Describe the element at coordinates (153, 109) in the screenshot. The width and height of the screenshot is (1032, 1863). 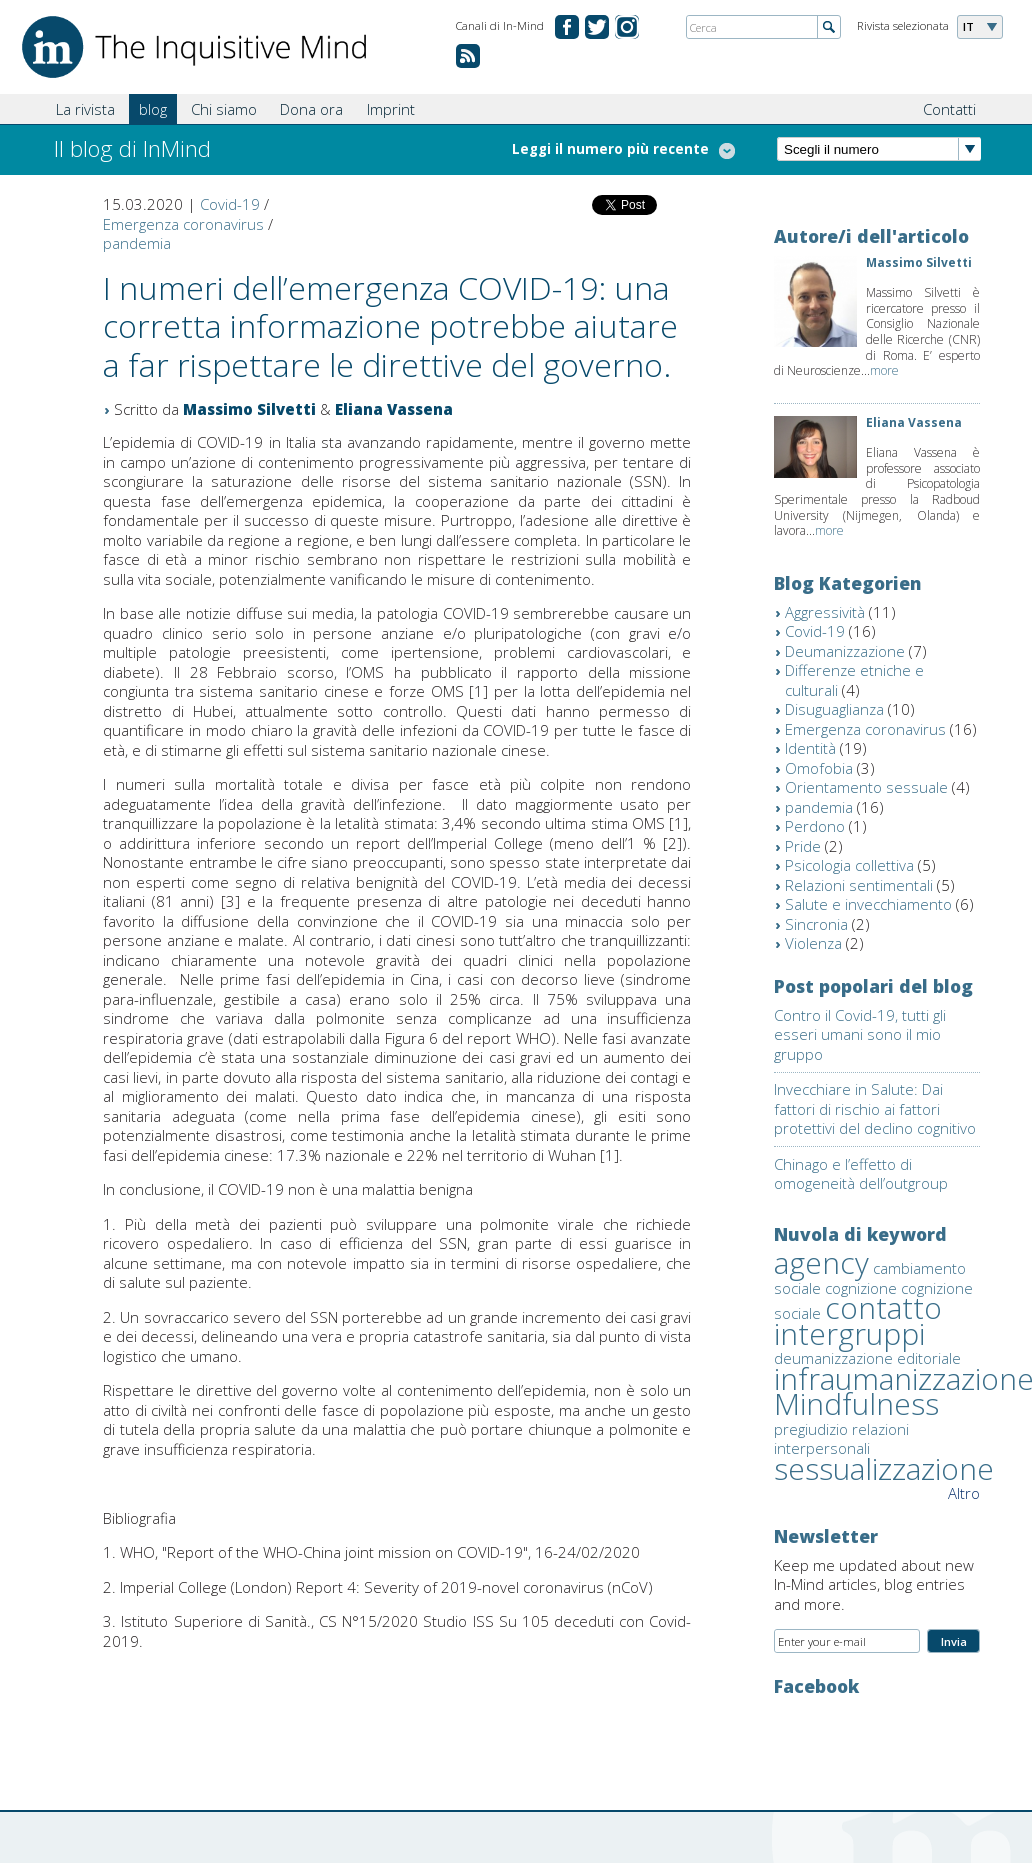
I see `blog` at that location.